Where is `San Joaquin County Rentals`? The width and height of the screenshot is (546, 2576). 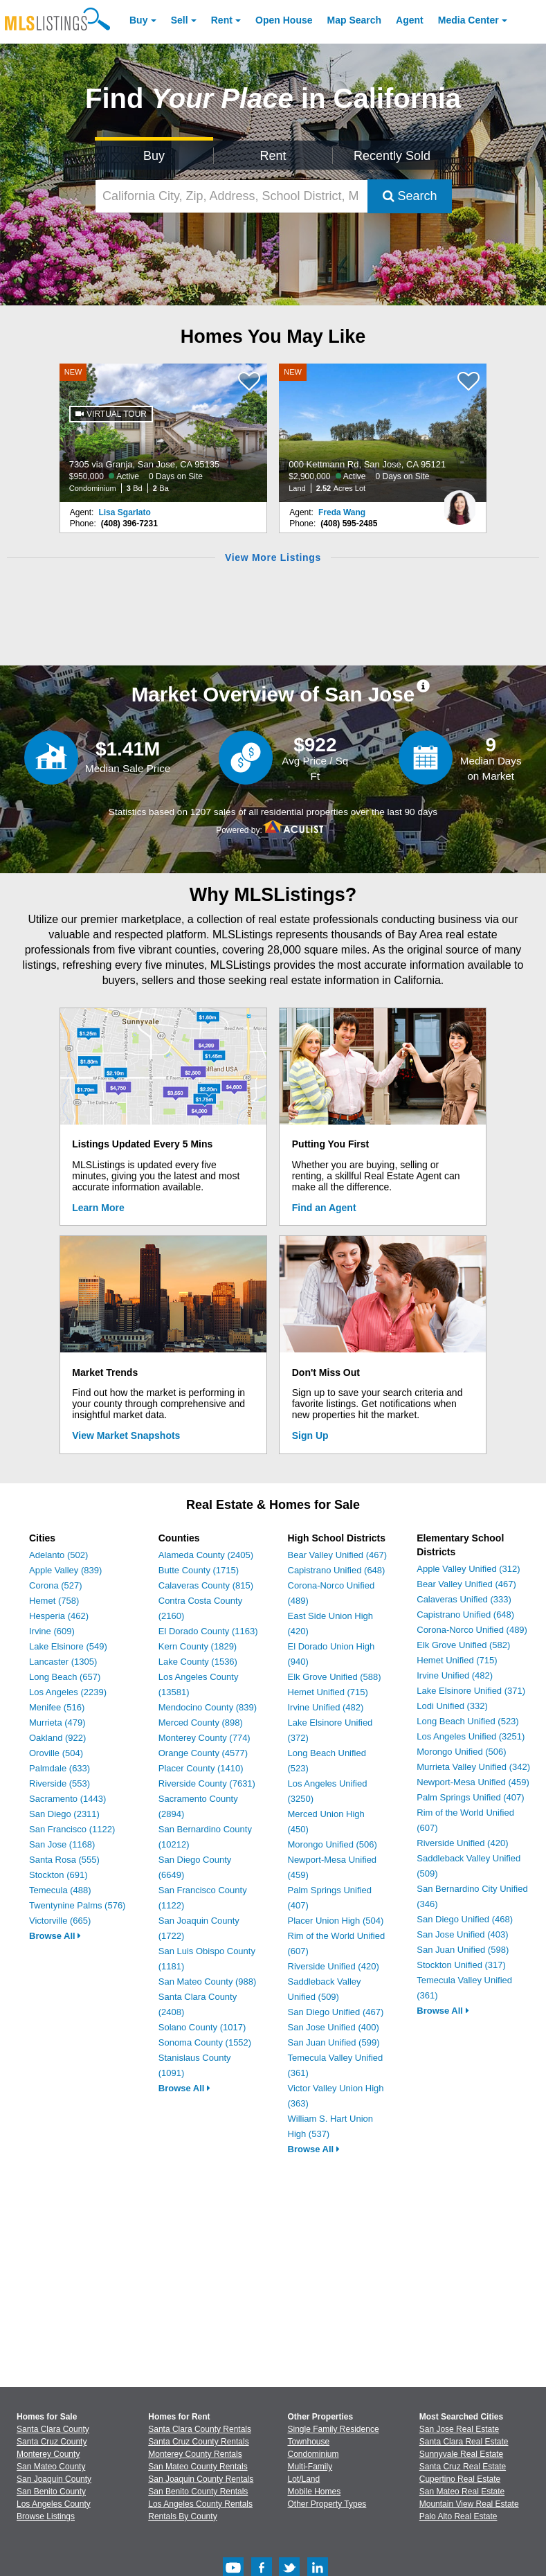 San Joaquin County Rentals is located at coordinates (200, 2479).